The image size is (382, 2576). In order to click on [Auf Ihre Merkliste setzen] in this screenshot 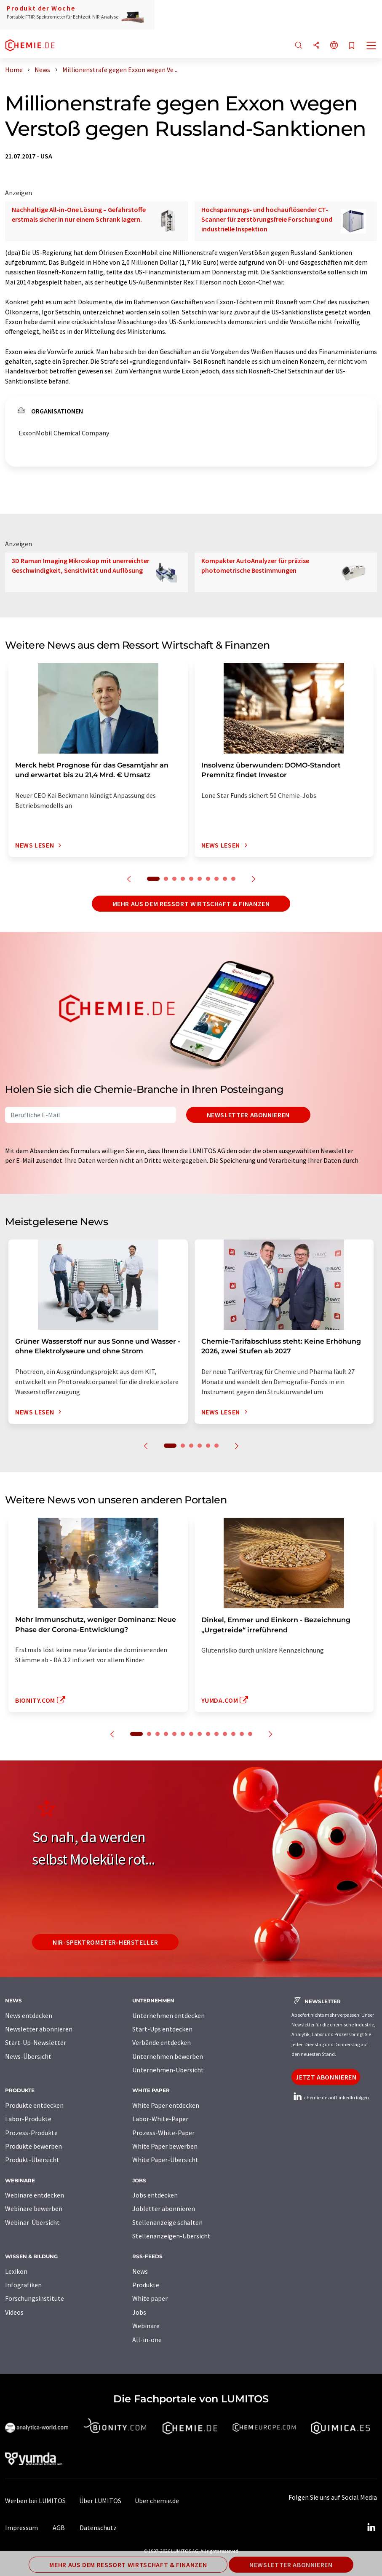, I will do `click(352, 46)`.